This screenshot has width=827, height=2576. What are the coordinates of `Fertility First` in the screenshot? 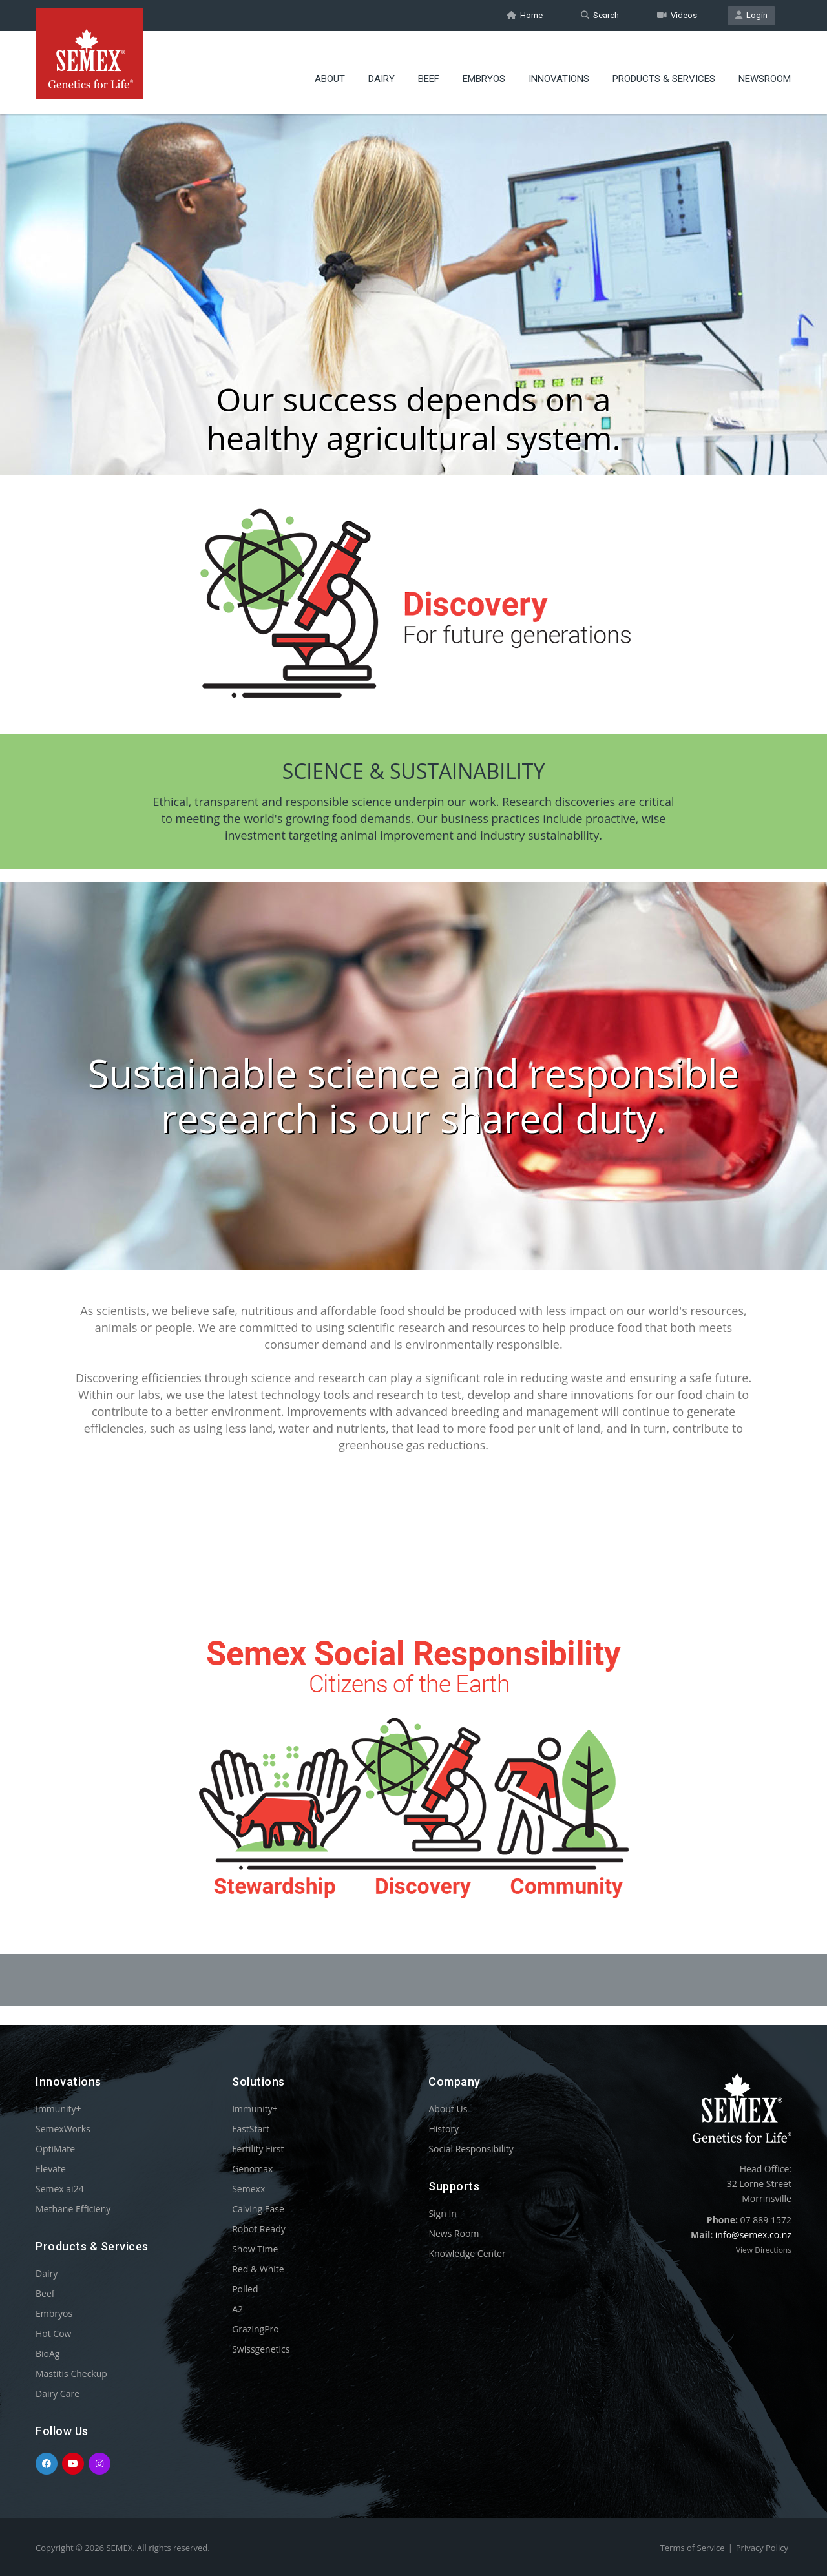 It's located at (258, 2149).